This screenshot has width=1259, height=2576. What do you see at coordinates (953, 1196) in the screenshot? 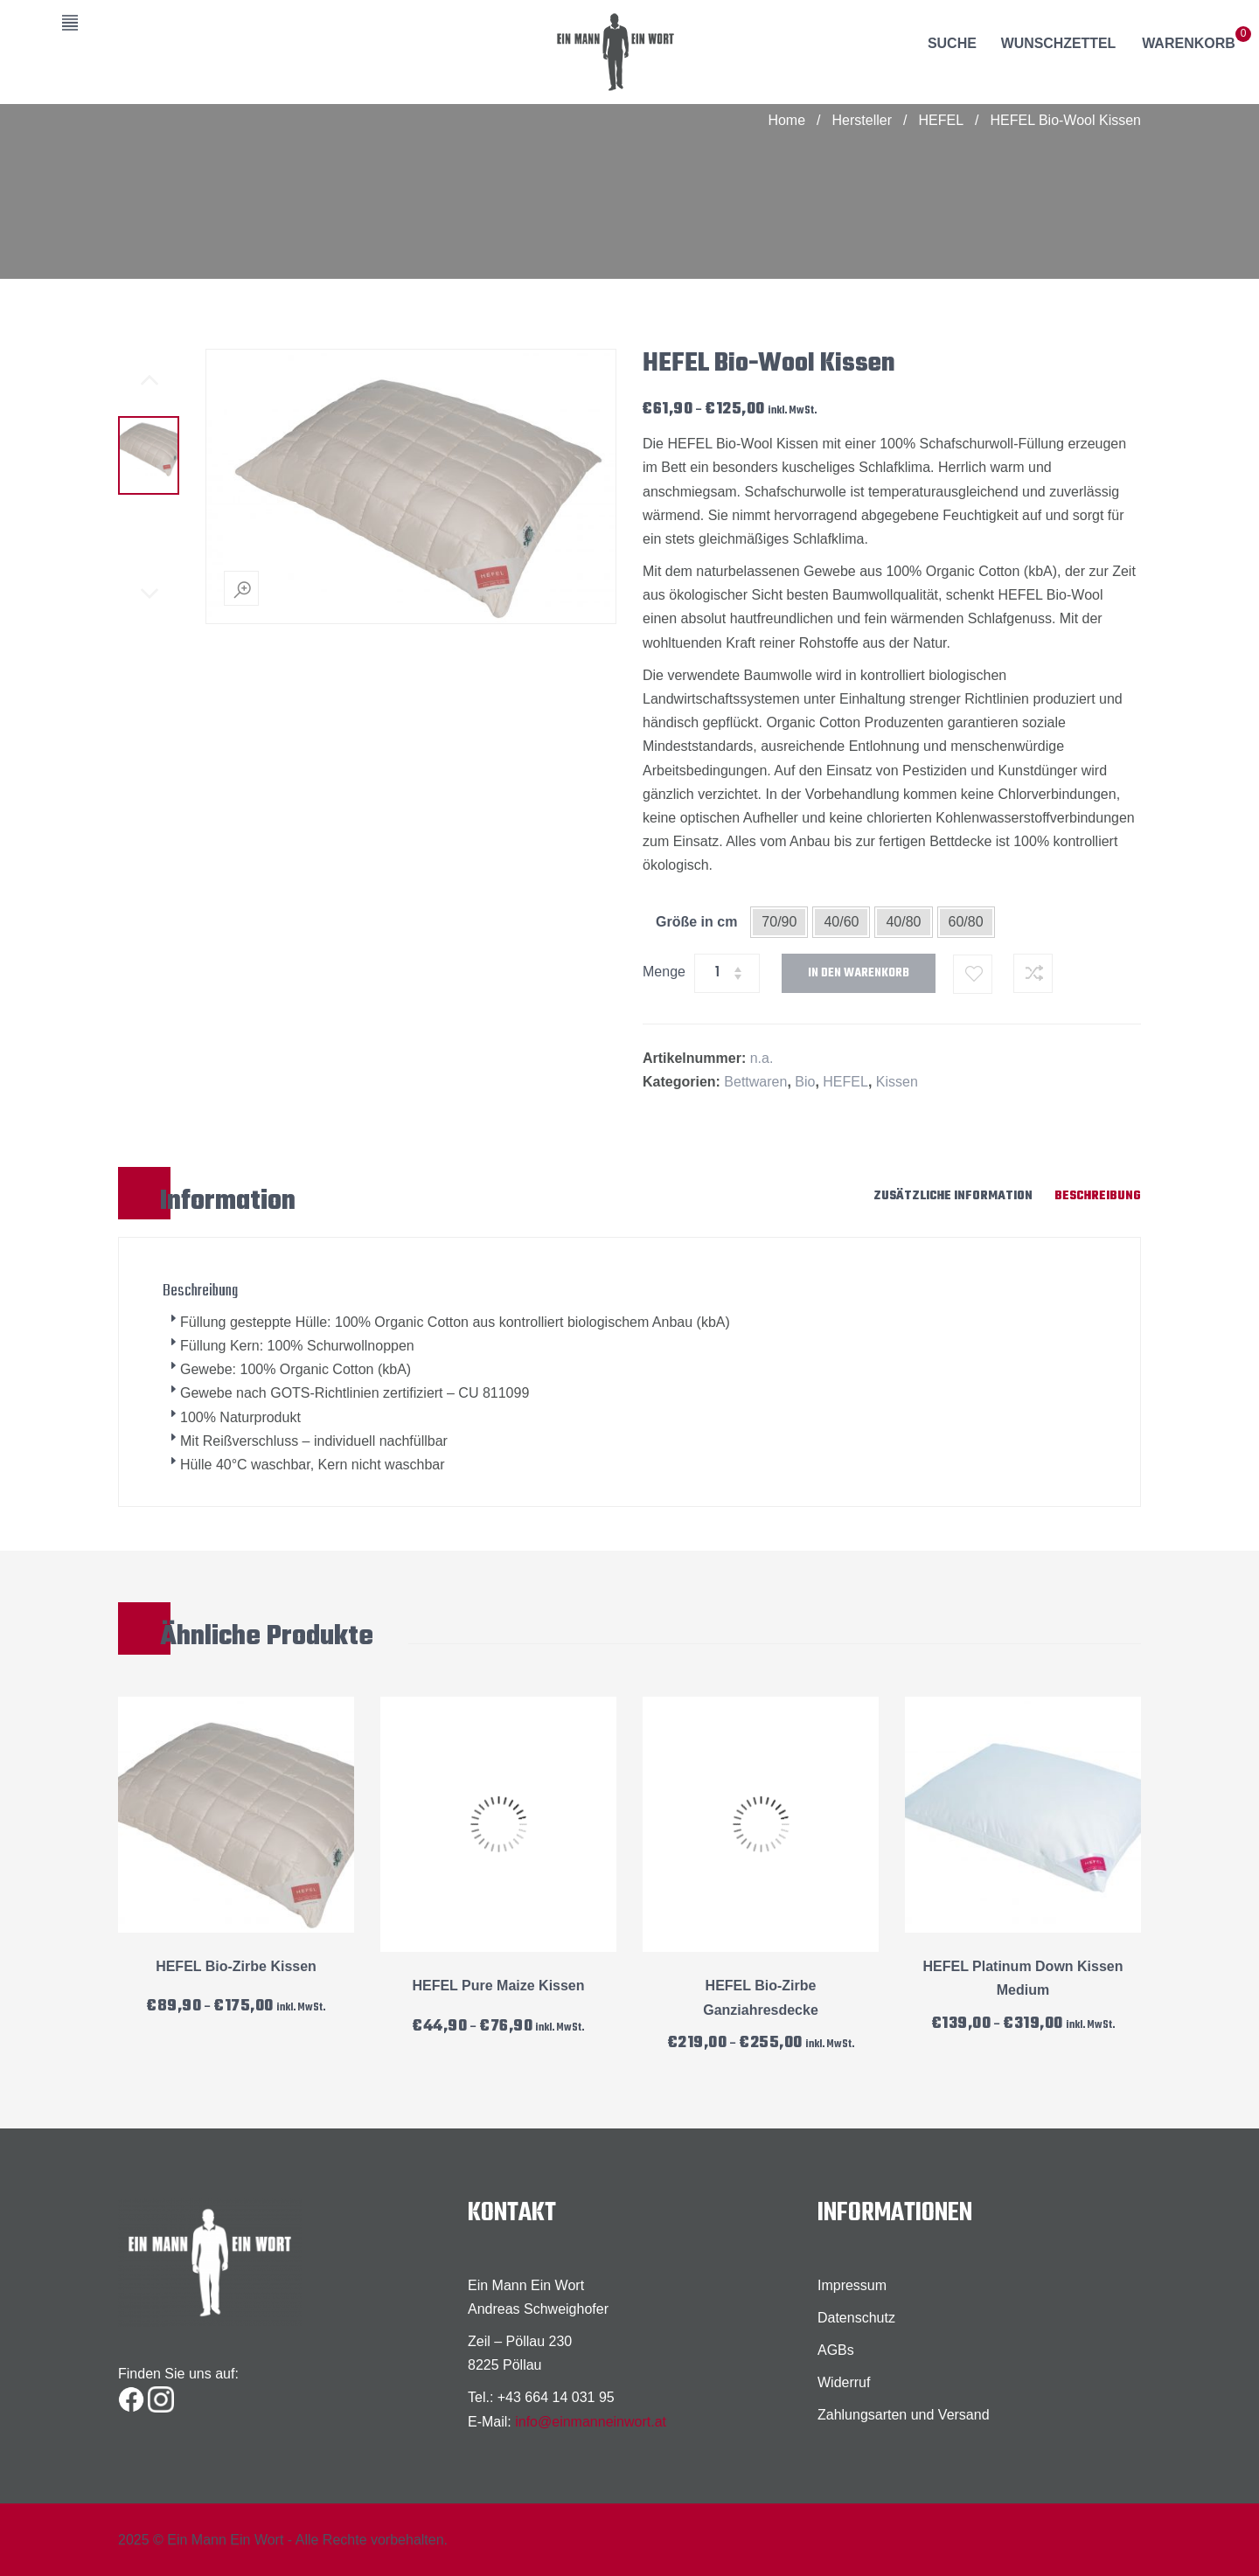
I see `Zusätzliche Information` at bounding box center [953, 1196].